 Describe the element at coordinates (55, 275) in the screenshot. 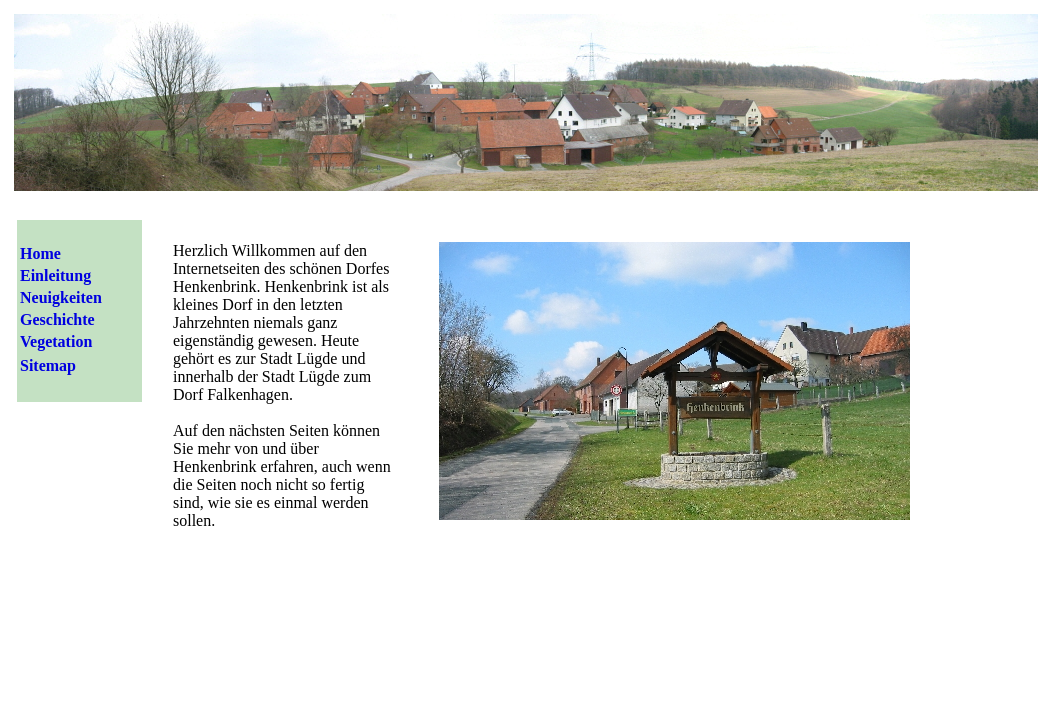

I see `Einleitung` at that location.